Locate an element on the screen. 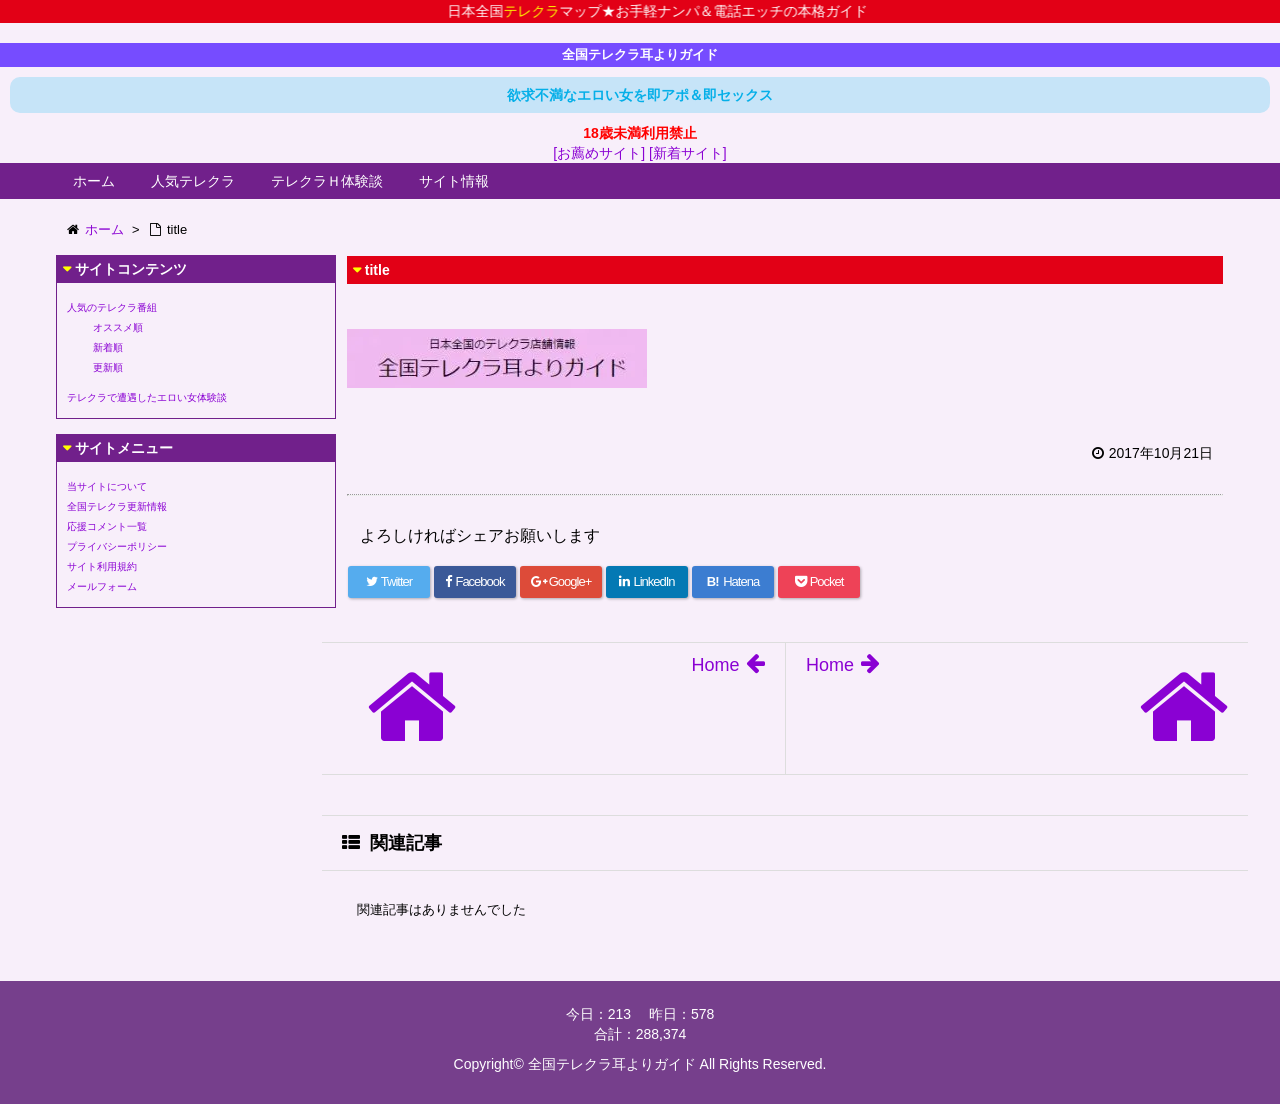  ホーム is located at coordinates (94, 181).